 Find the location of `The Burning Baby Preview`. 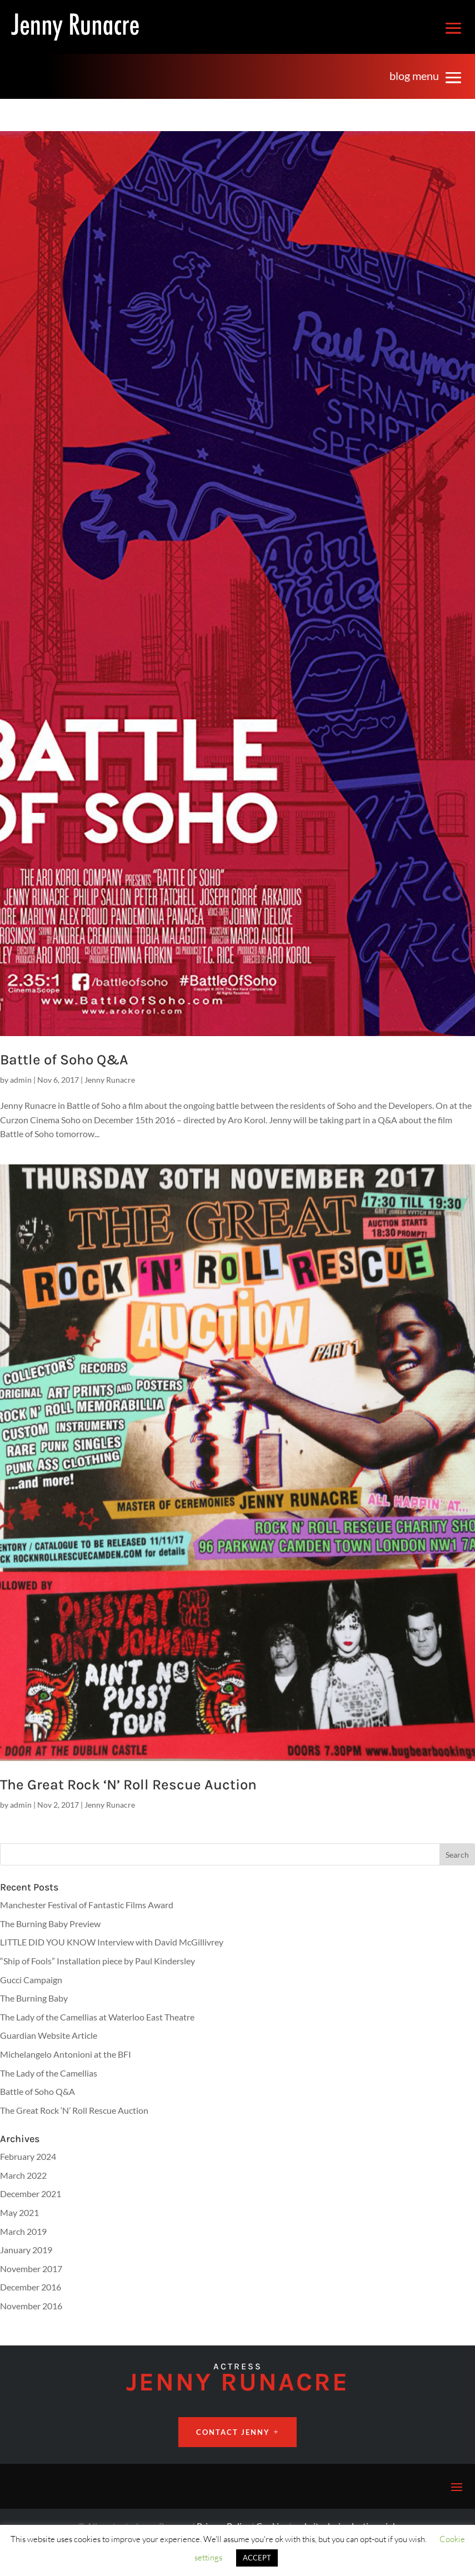

The Burning Baby Preview is located at coordinates (50, 1923).